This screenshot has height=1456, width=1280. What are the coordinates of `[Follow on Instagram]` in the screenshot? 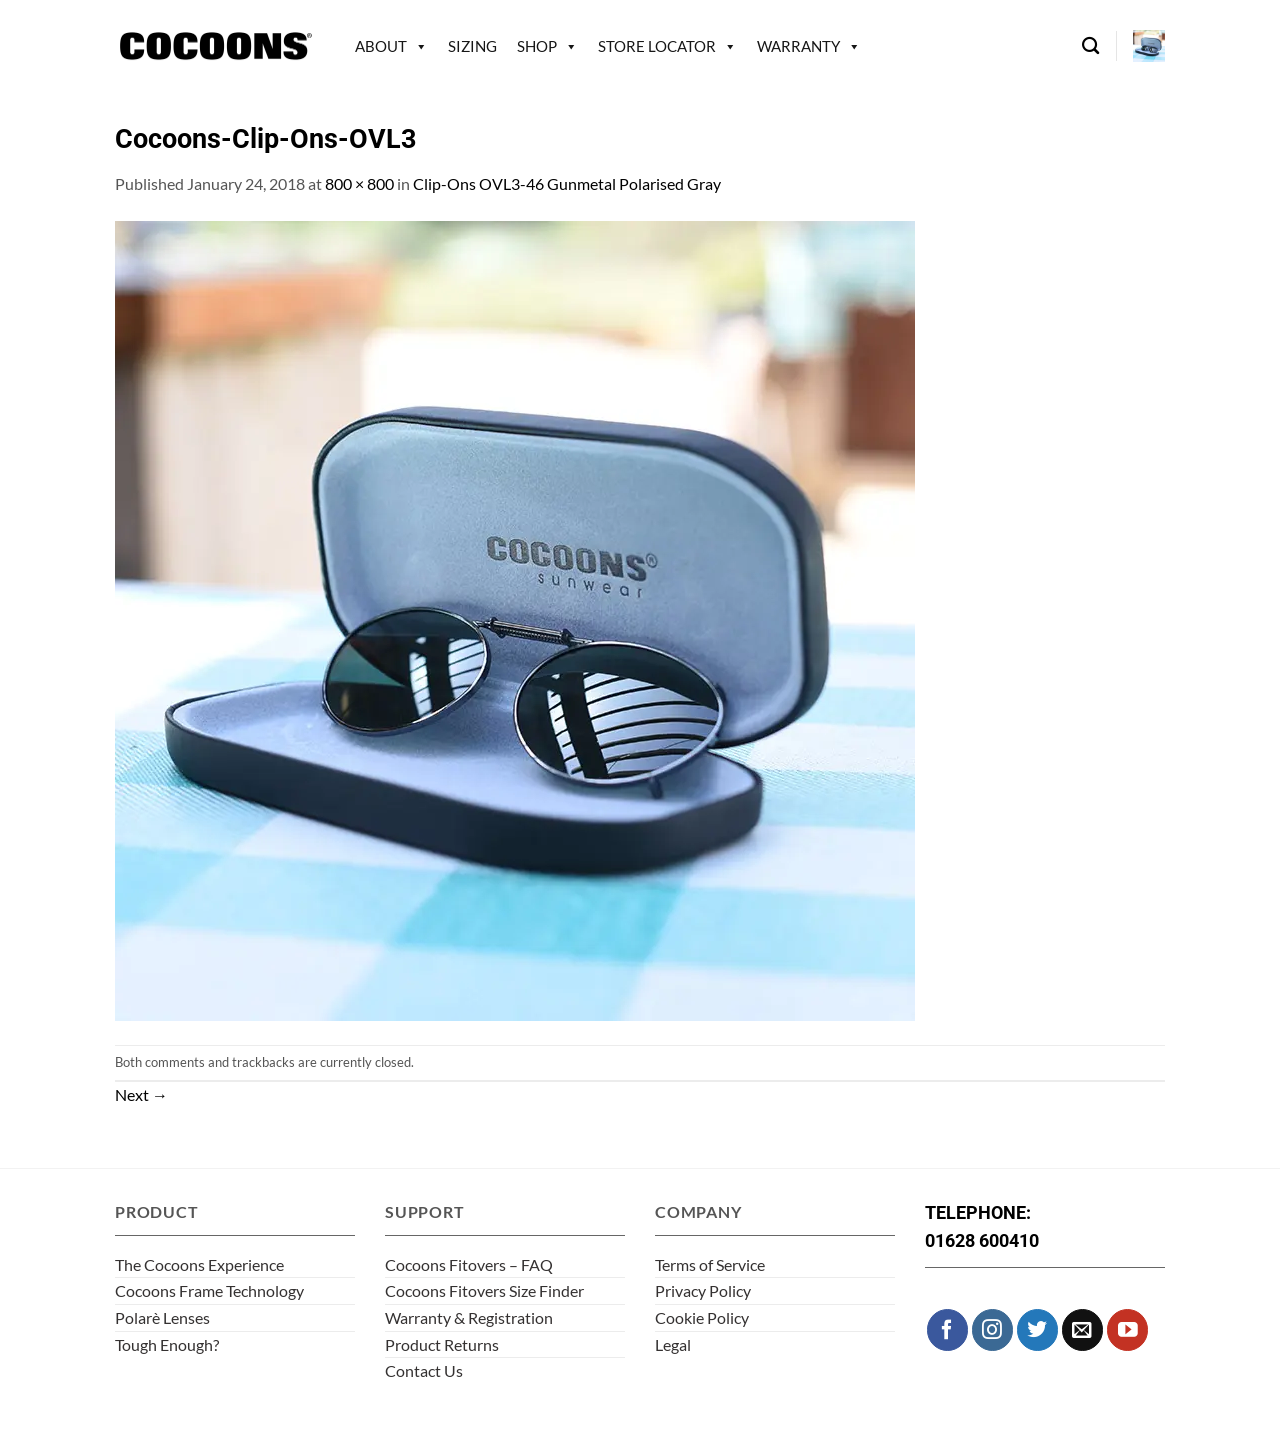 It's located at (992, 1329).